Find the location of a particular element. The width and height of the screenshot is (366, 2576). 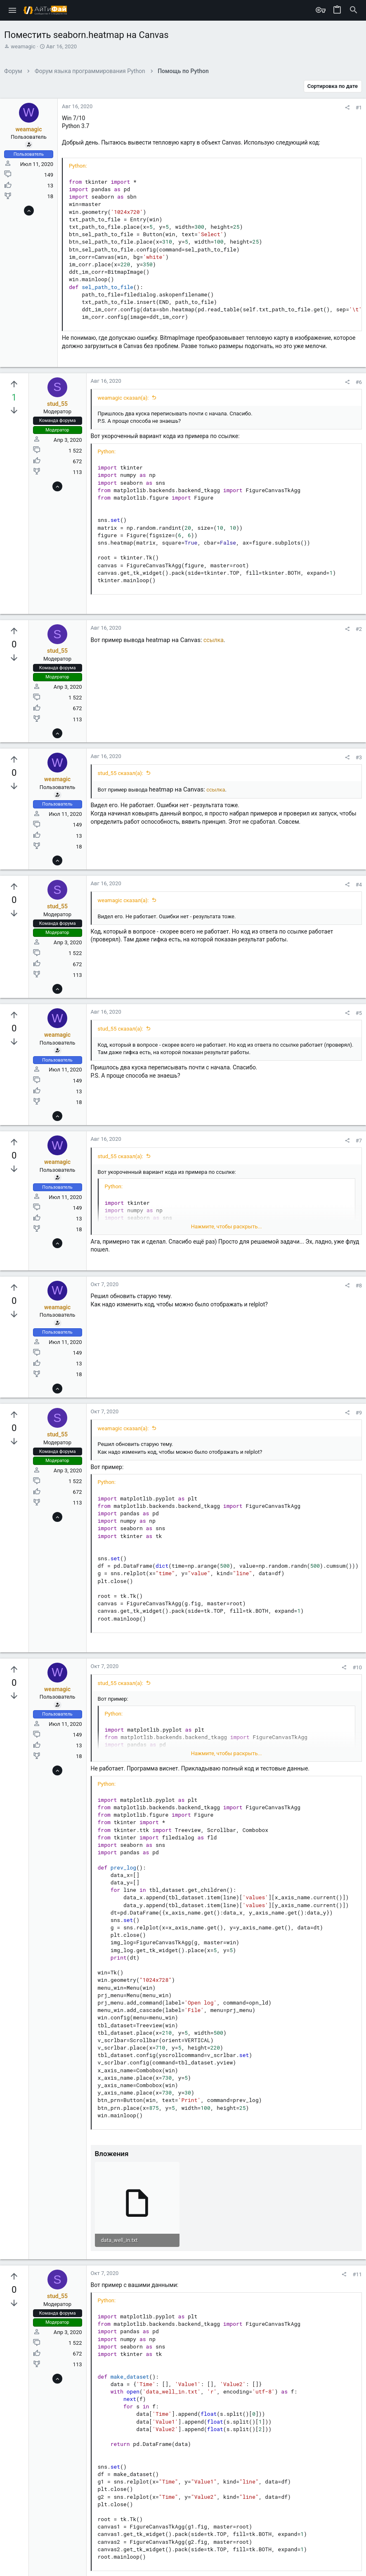

#6 is located at coordinates (359, 382).